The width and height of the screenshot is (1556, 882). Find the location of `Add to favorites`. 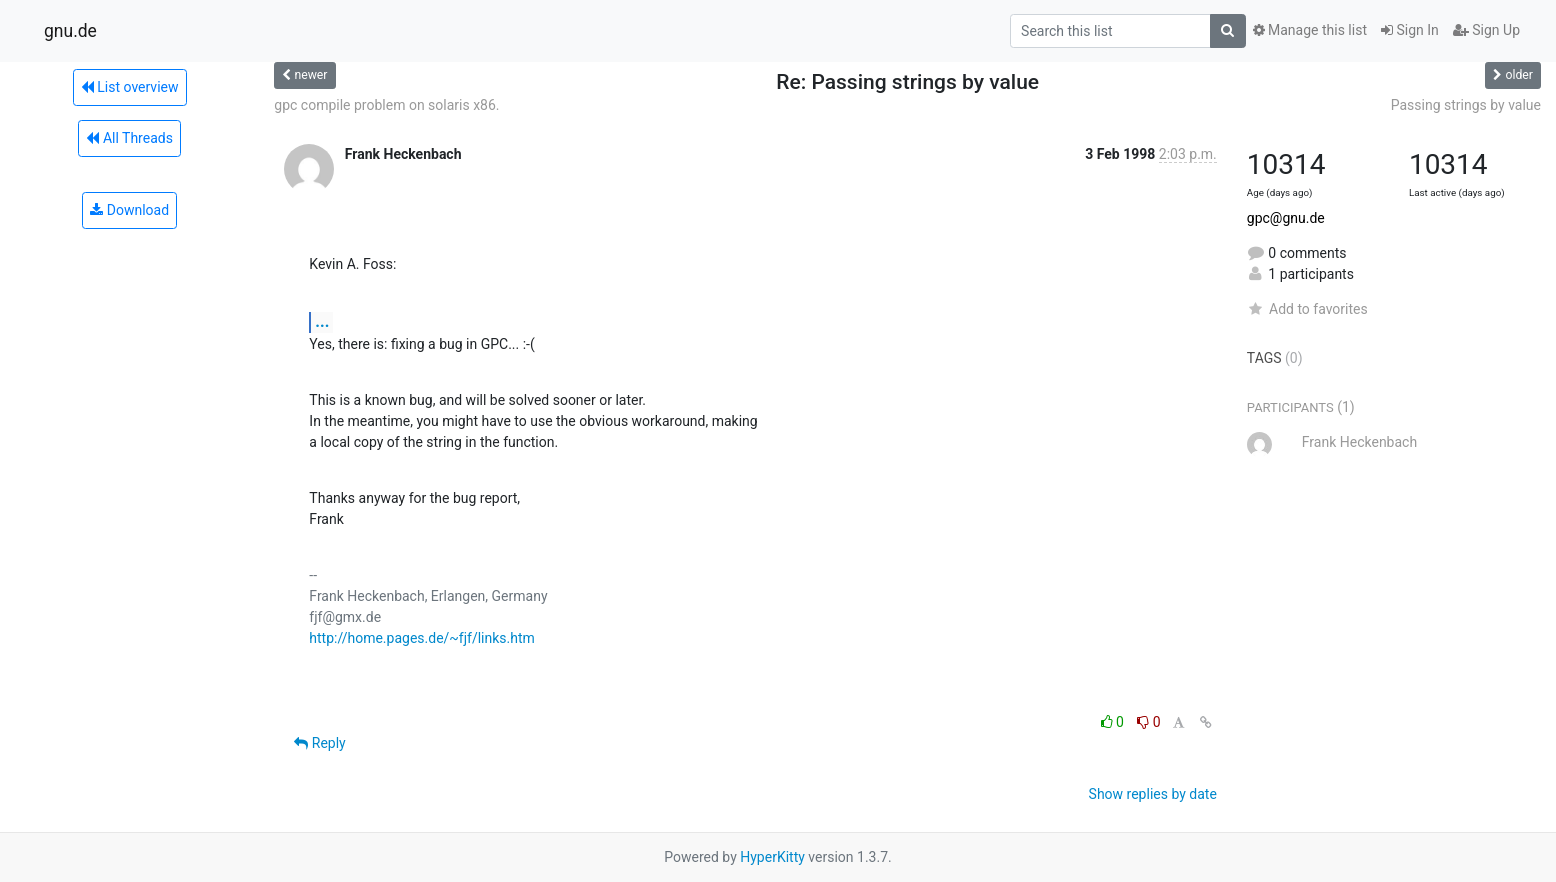

Add to favorites is located at coordinates (1307, 309).